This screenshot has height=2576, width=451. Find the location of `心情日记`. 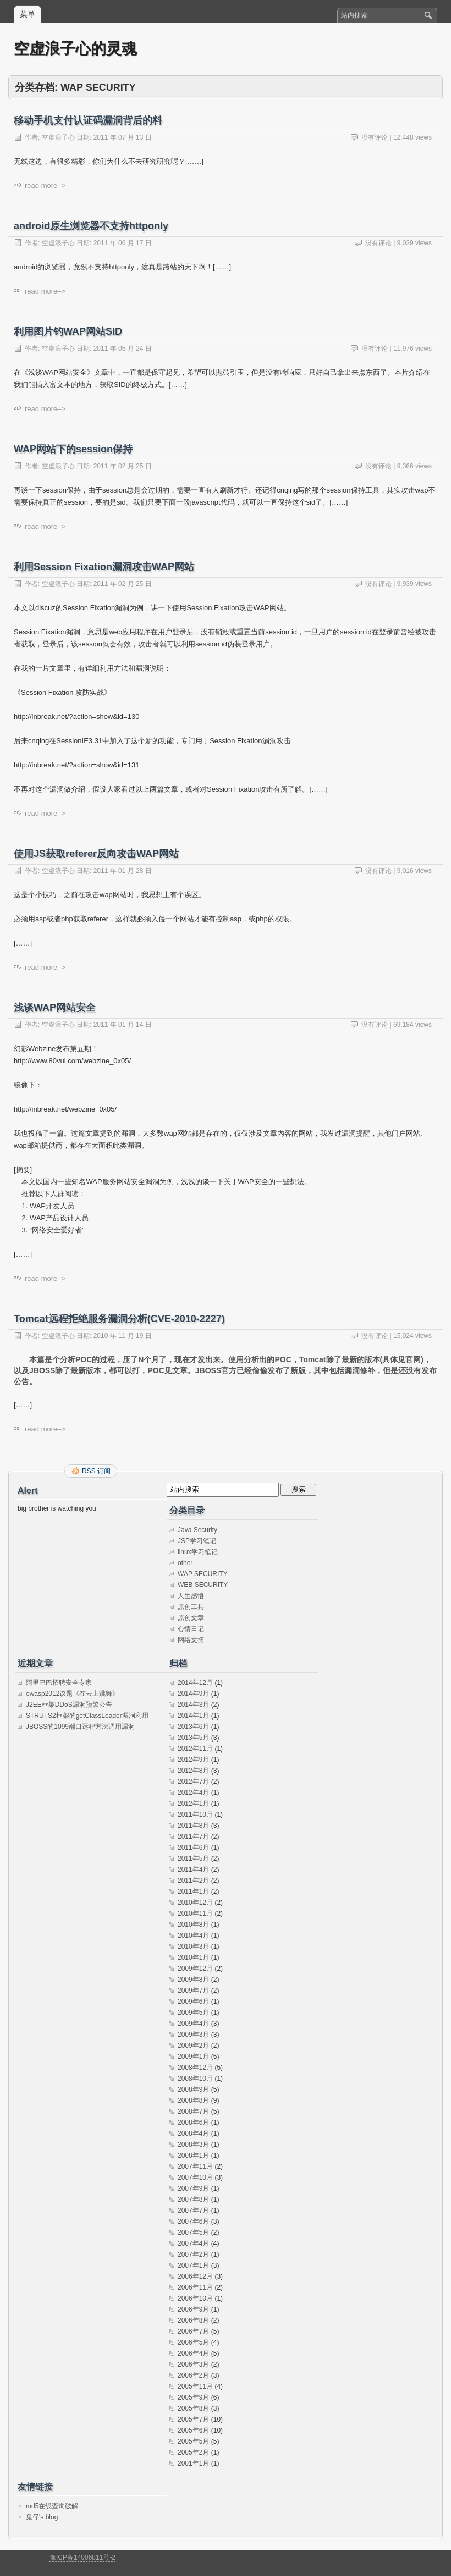

心情日记 is located at coordinates (191, 1629).